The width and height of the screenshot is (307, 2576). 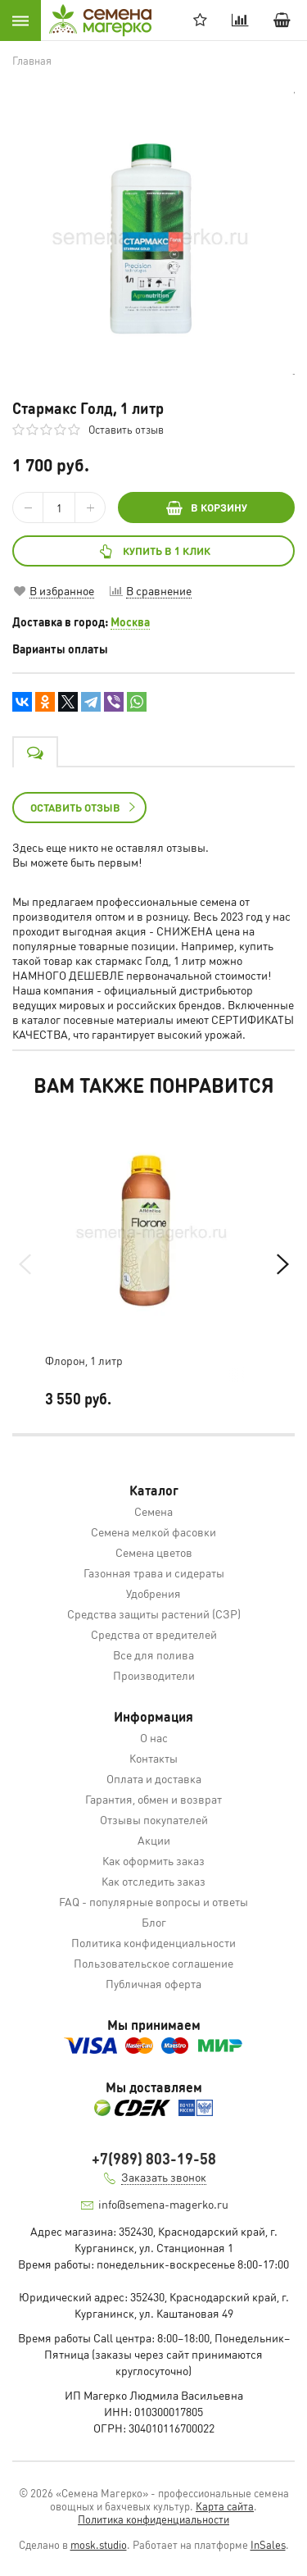 I want to click on mosk.studio, so click(x=98, y=2544).